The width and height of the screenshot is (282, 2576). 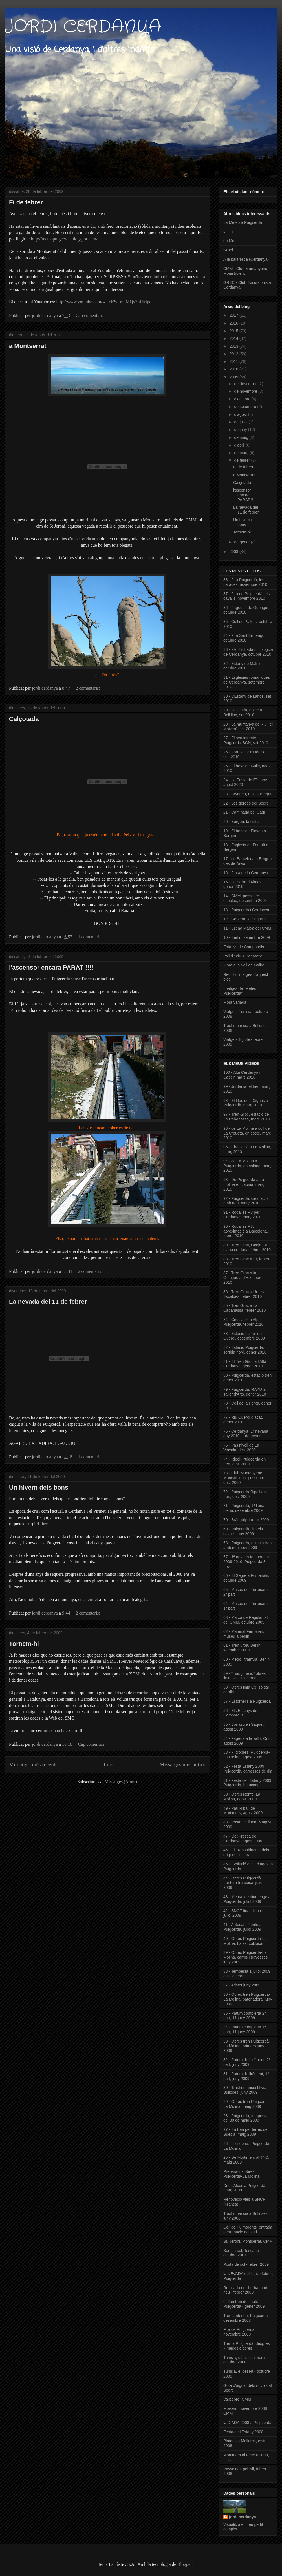 I want to click on de febrer, so click(x=242, y=460).